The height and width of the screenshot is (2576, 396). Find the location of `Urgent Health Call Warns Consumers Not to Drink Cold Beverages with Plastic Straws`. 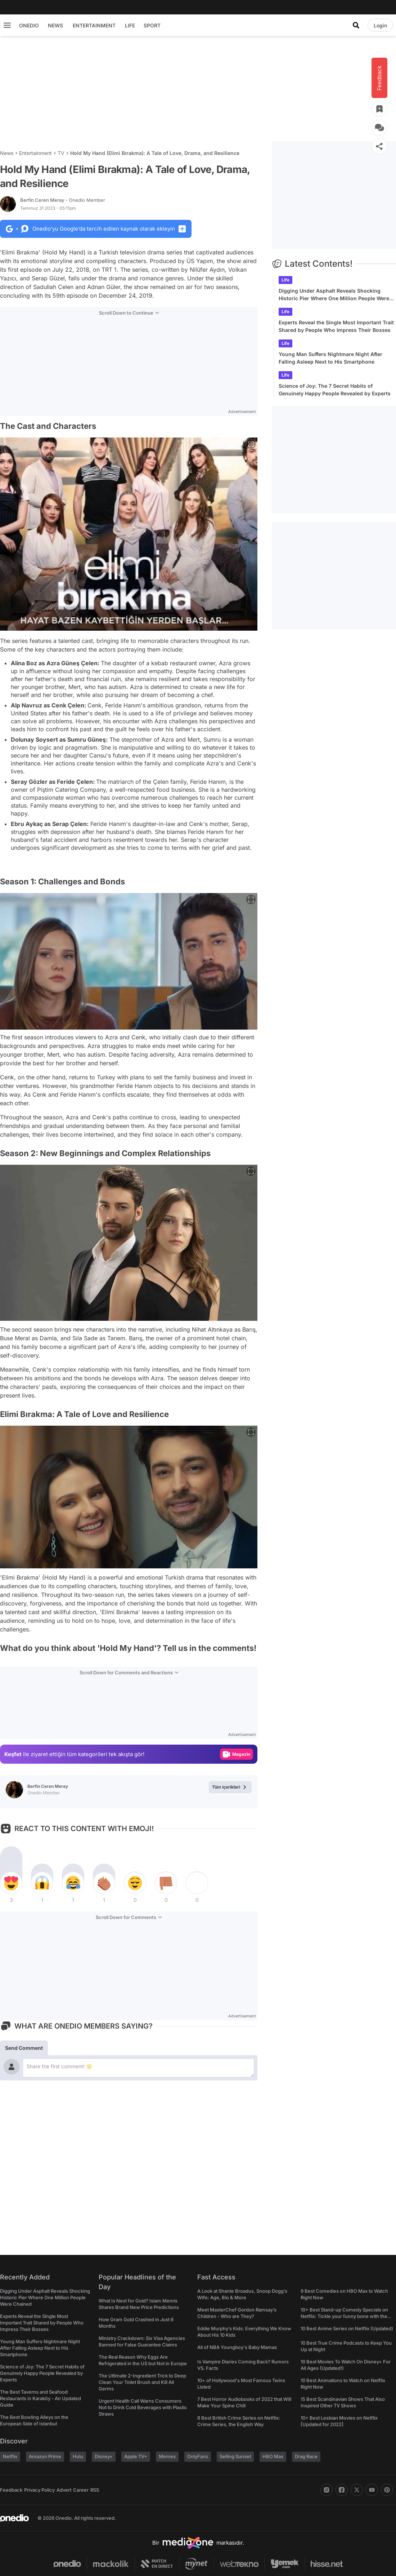

Urgent Health Call Warns Consumers Not to Drink Cold Beverages with Plastic Straws is located at coordinates (143, 2407).